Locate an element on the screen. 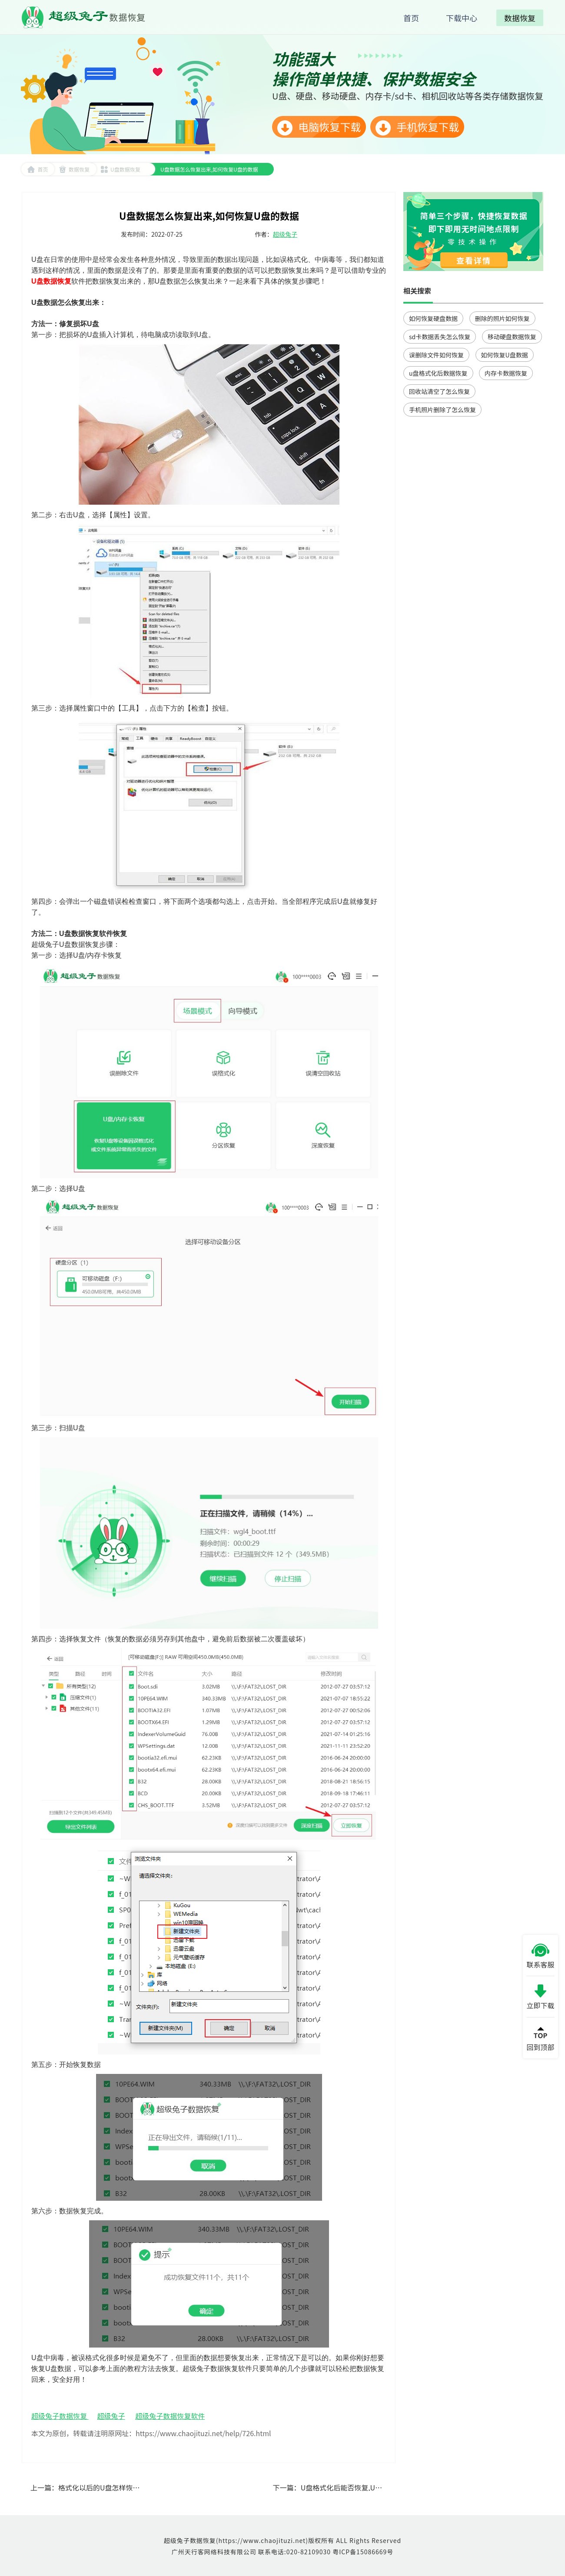 The image size is (565, 2576). 回收站清空了怎么恢复 is located at coordinates (439, 391).